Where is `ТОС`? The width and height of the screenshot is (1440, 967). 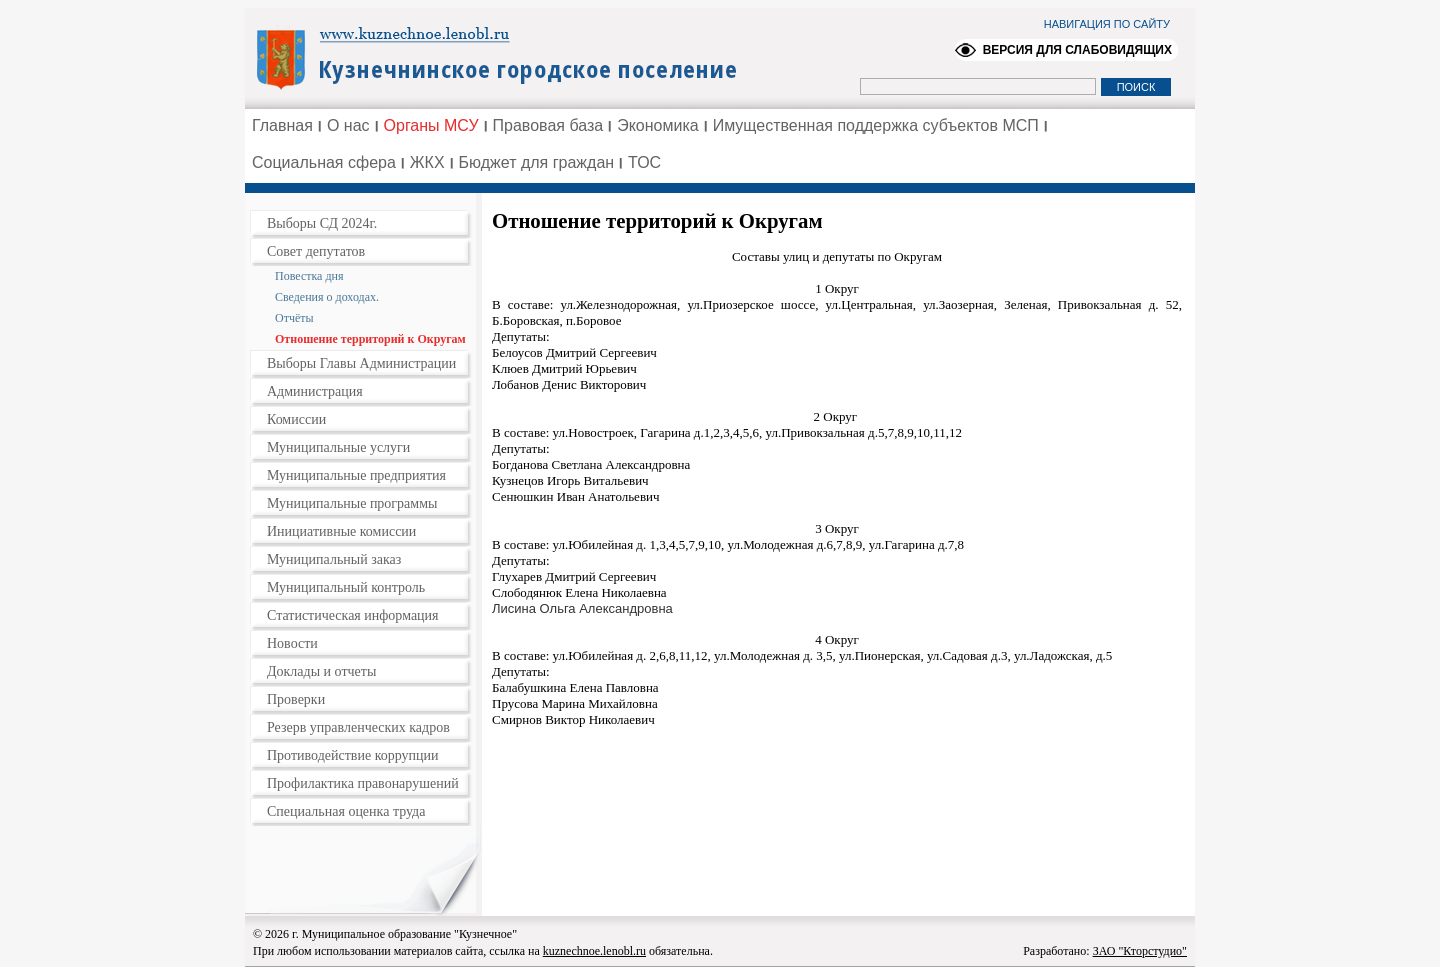
ТОС is located at coordinates (644, 162).